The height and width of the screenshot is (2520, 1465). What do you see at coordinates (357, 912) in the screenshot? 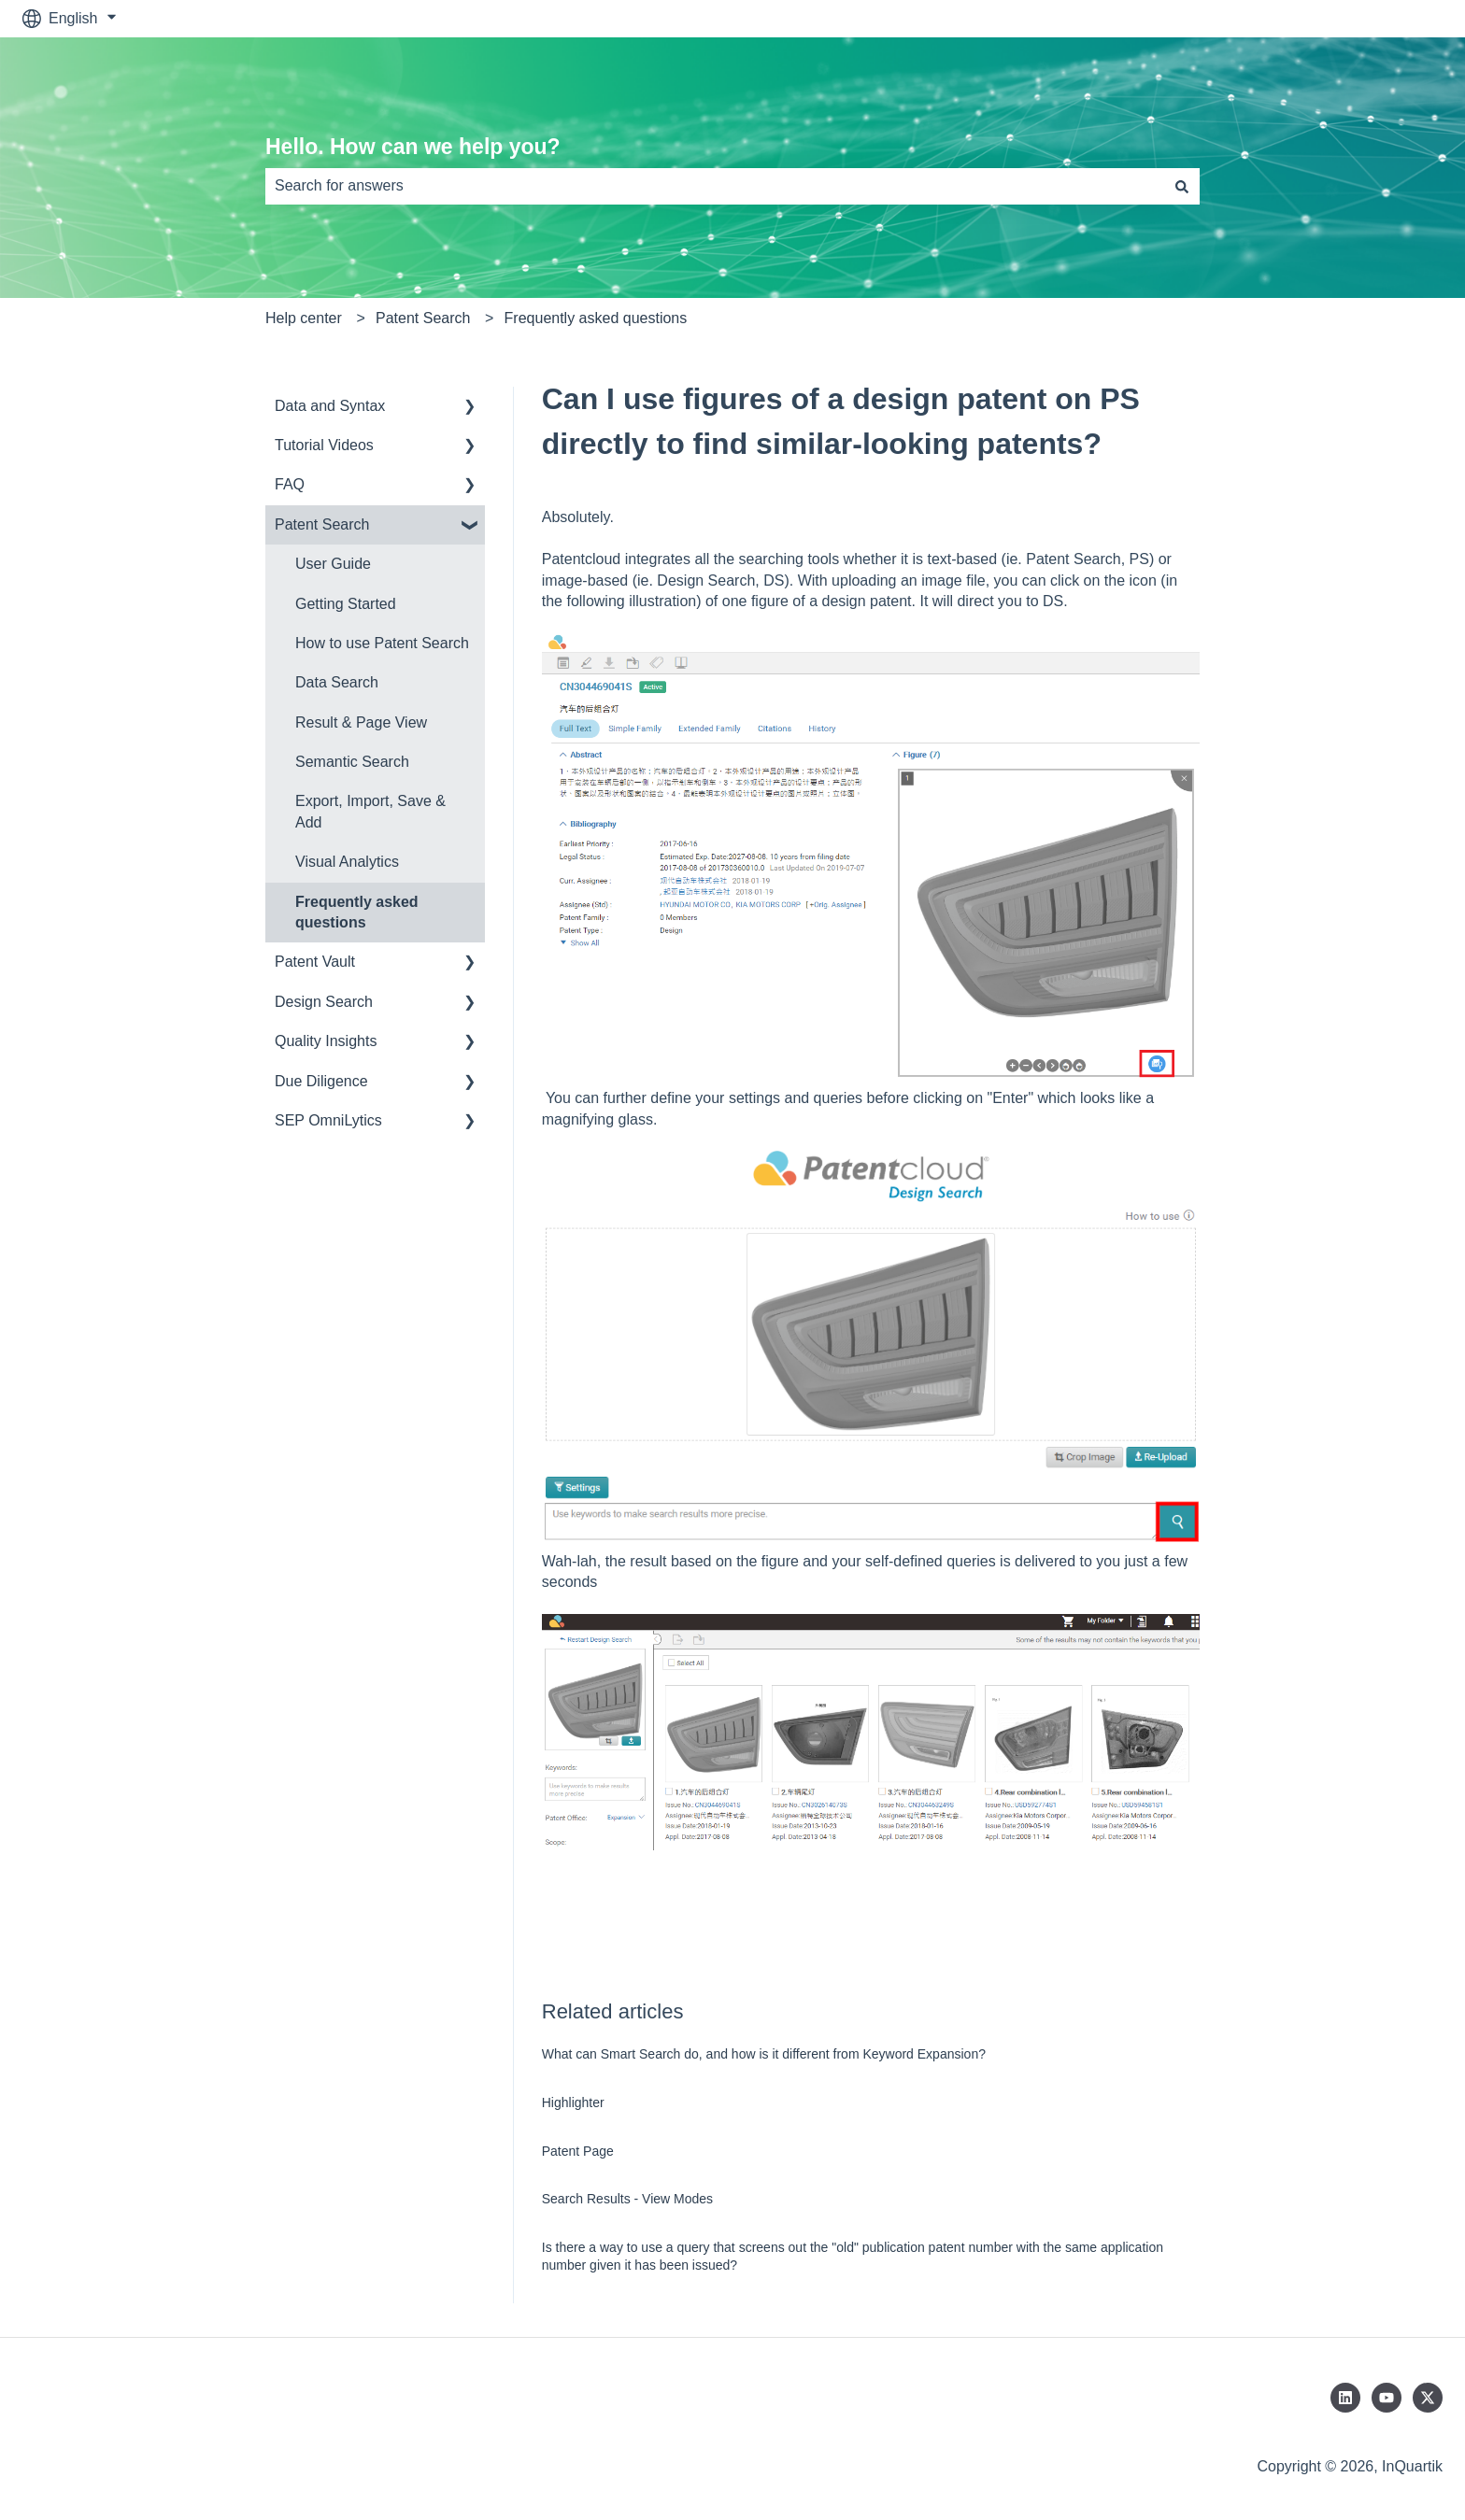
I see `Frequently asked questions [menuitem]` at bounding box center [357, 912].